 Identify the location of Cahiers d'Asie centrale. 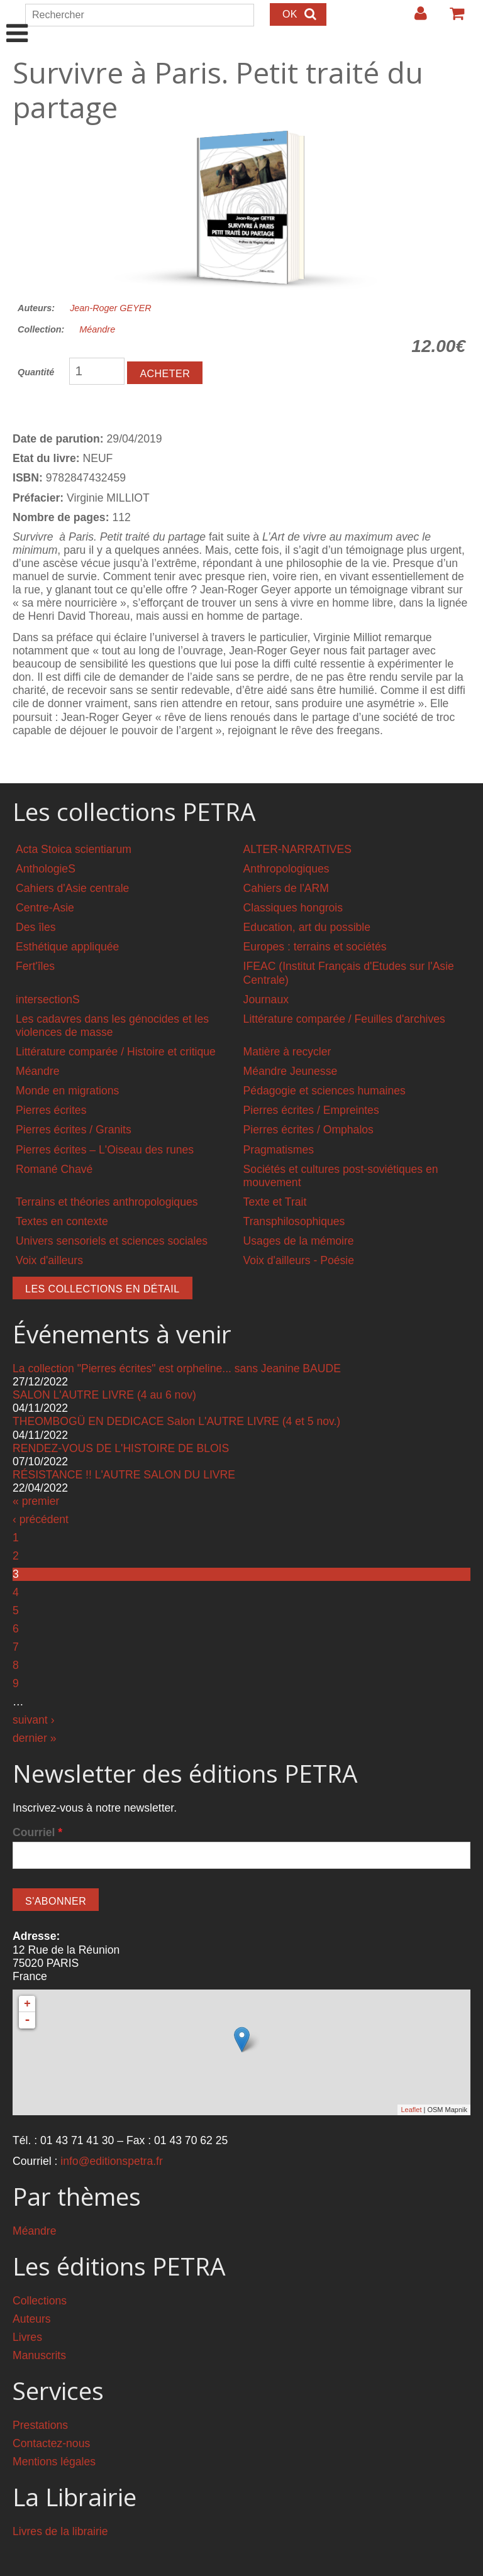
(72, 888).